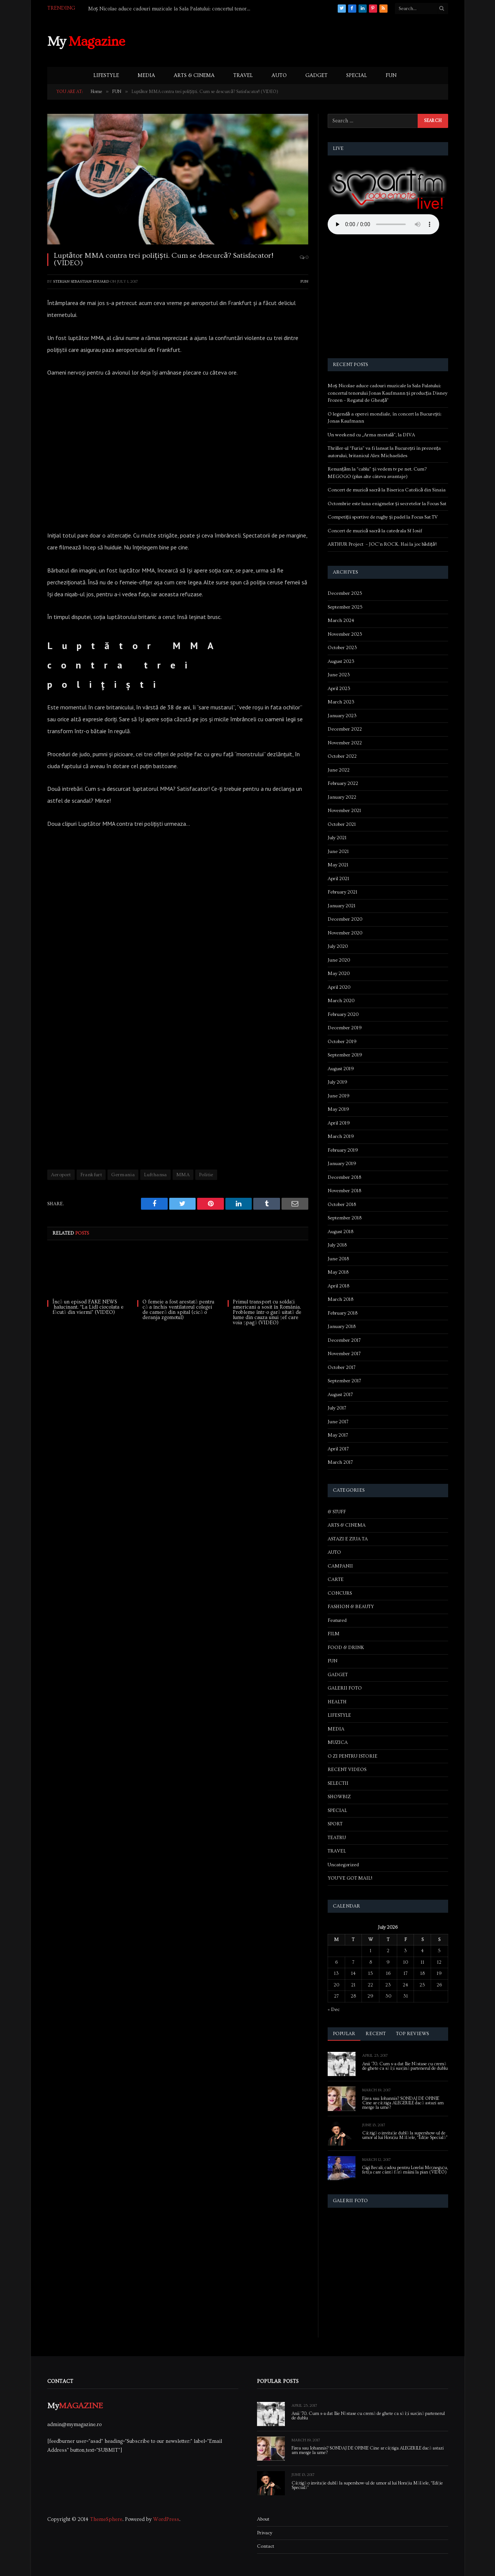 Image resolution: width=495 pixels, height=2576 pixels. Describe the element at coordinates (341, 702) in the screenshot. I see `March 2023` at that location.